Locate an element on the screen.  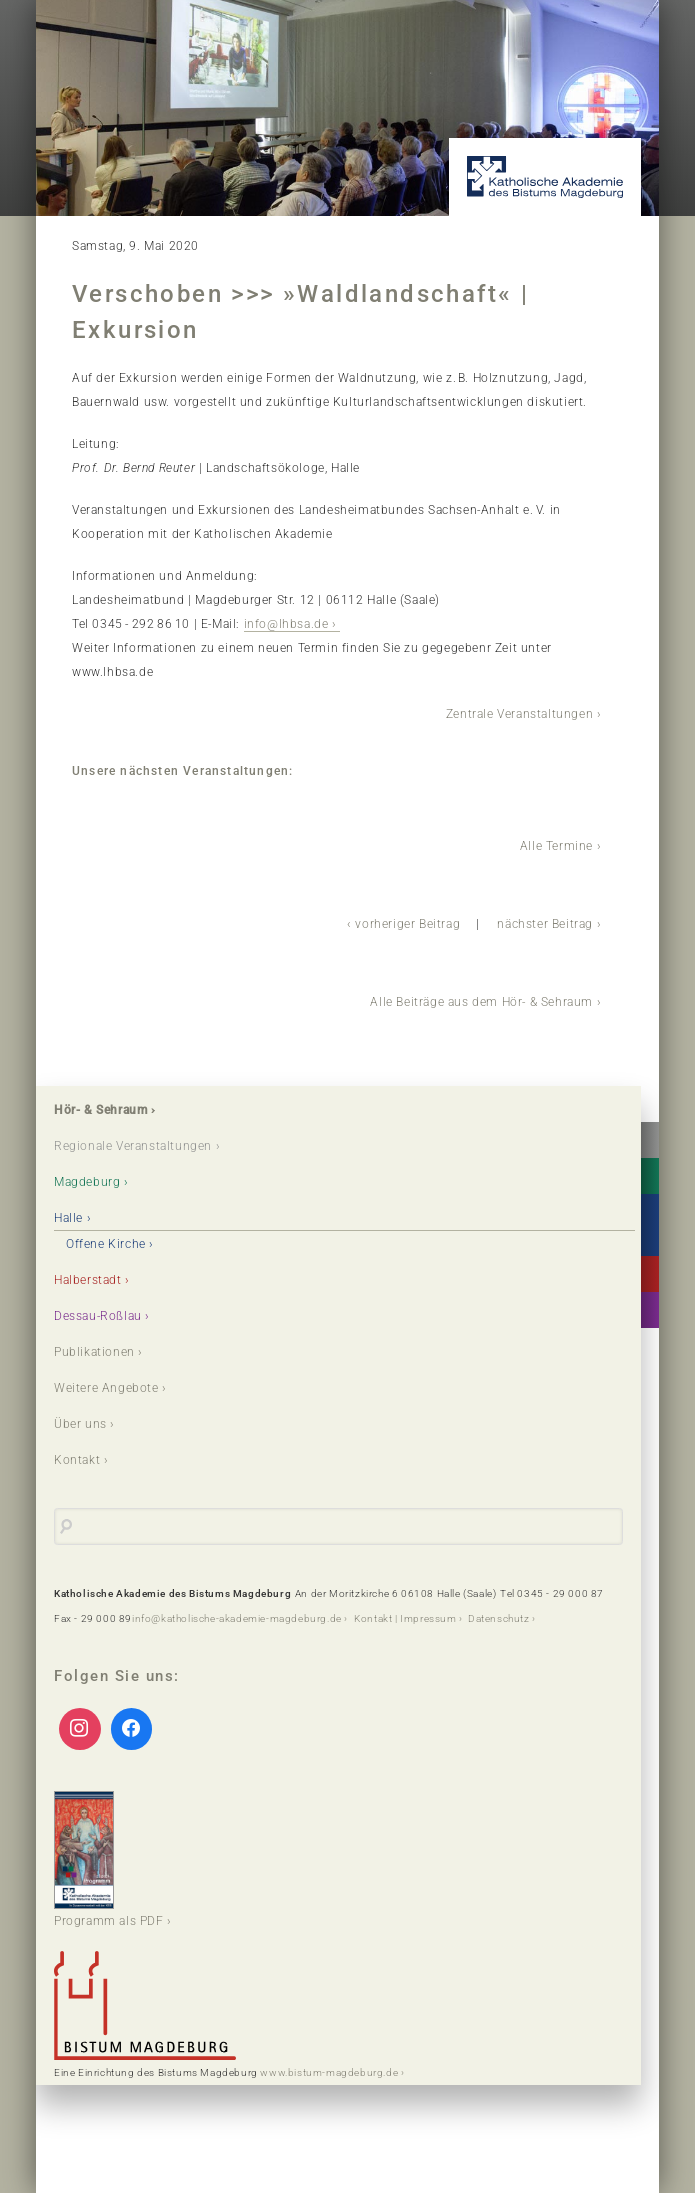
Halberstadt is located at coordinates (88, 1280).